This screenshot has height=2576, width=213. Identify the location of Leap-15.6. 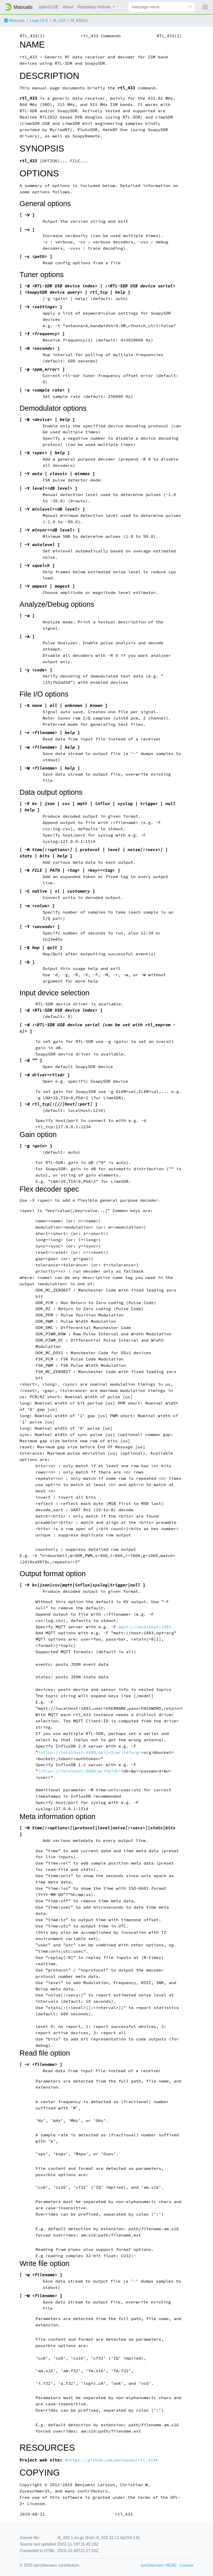
(38, 20).